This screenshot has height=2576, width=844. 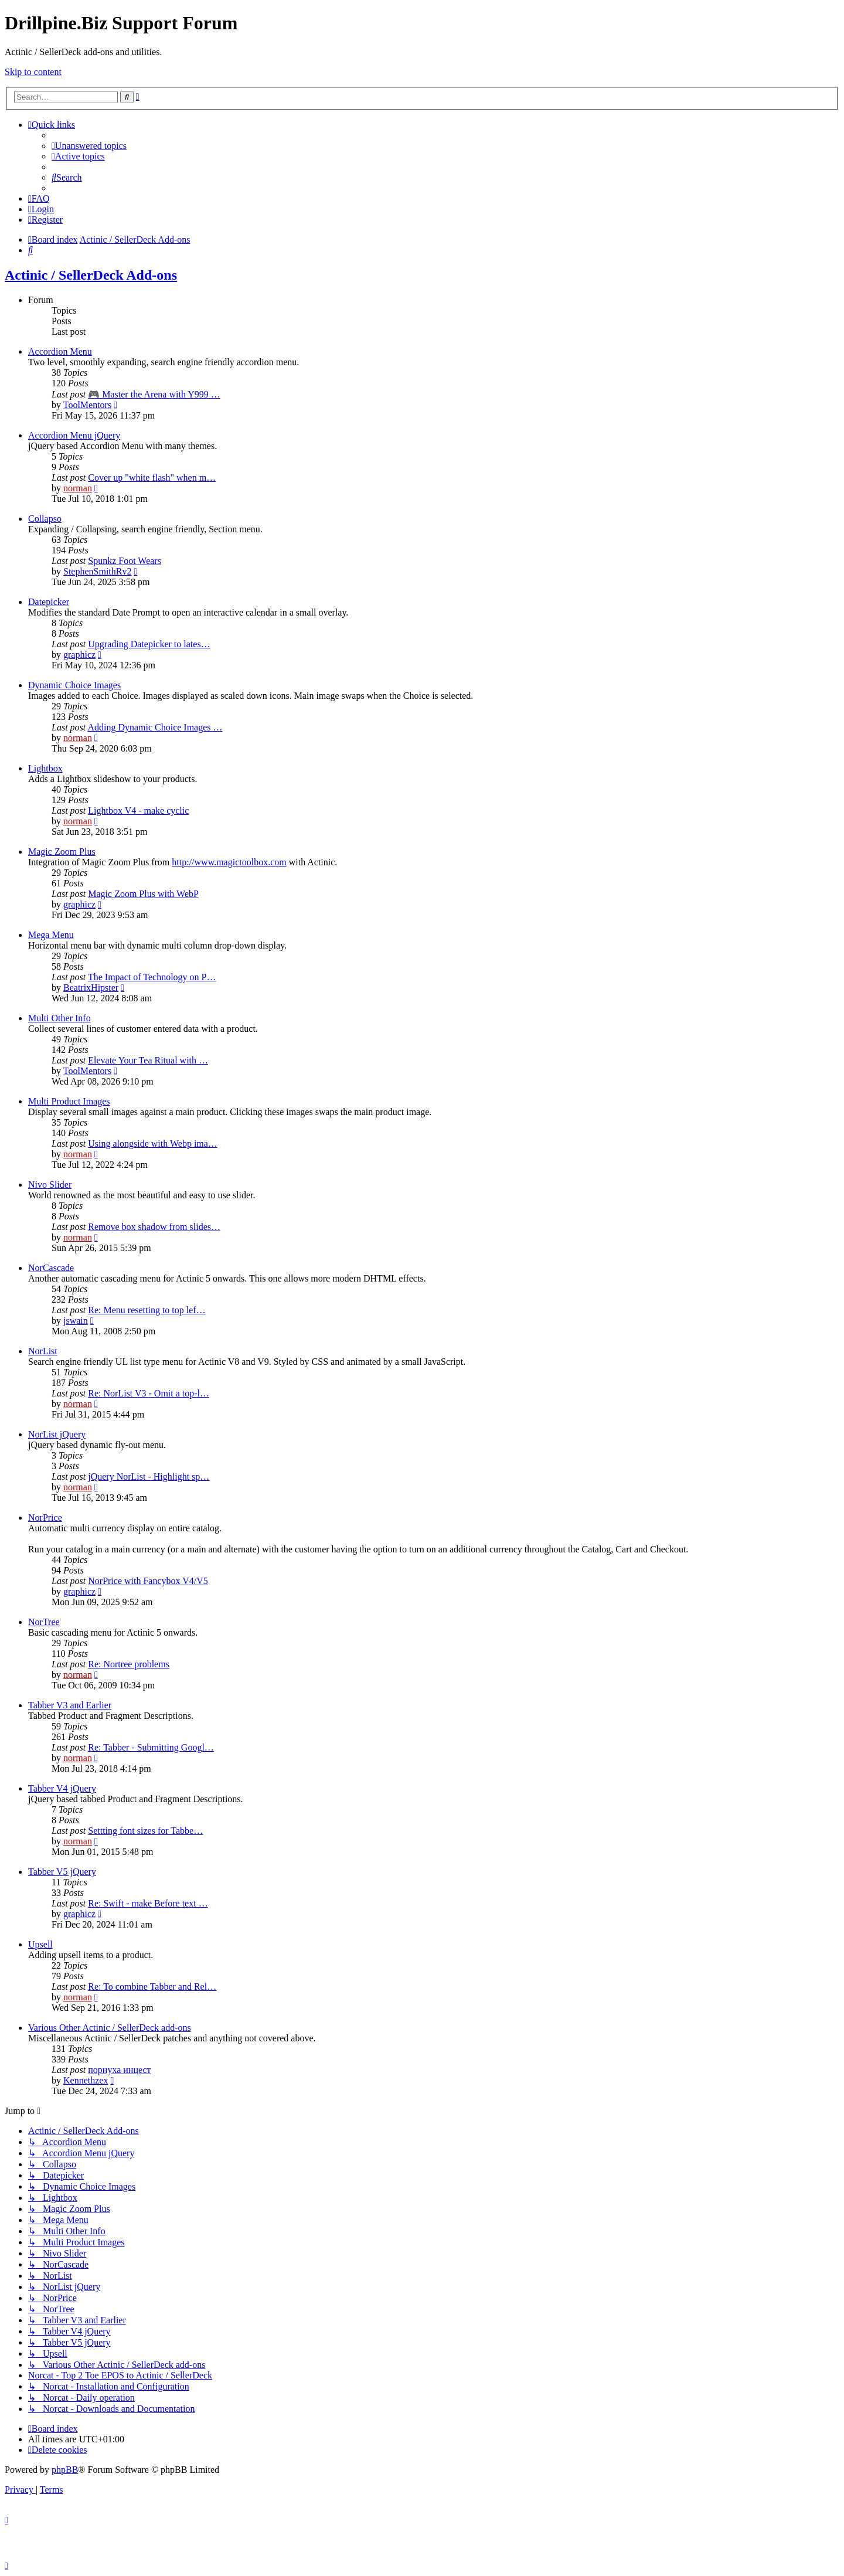 I want to click on Tabber V5 jQuery, so click(x=62, y=1872).